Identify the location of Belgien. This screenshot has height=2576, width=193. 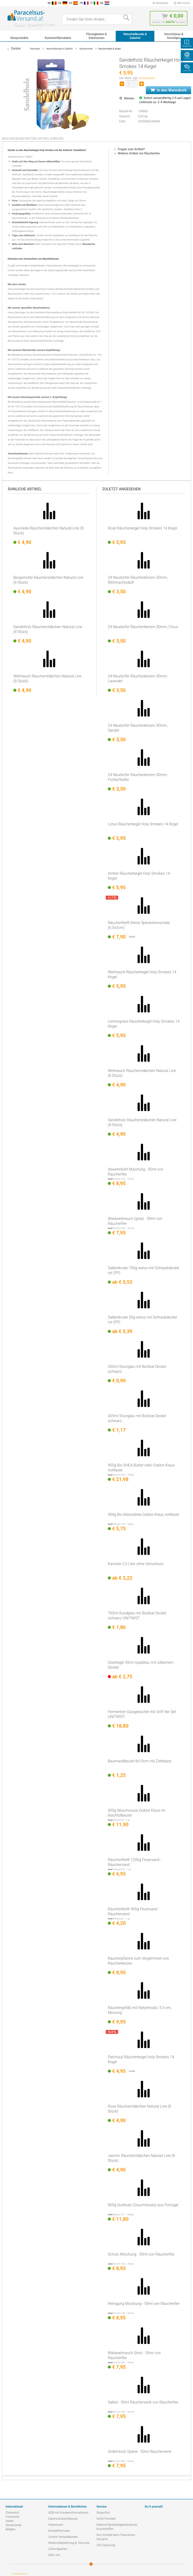
(10, 2529).